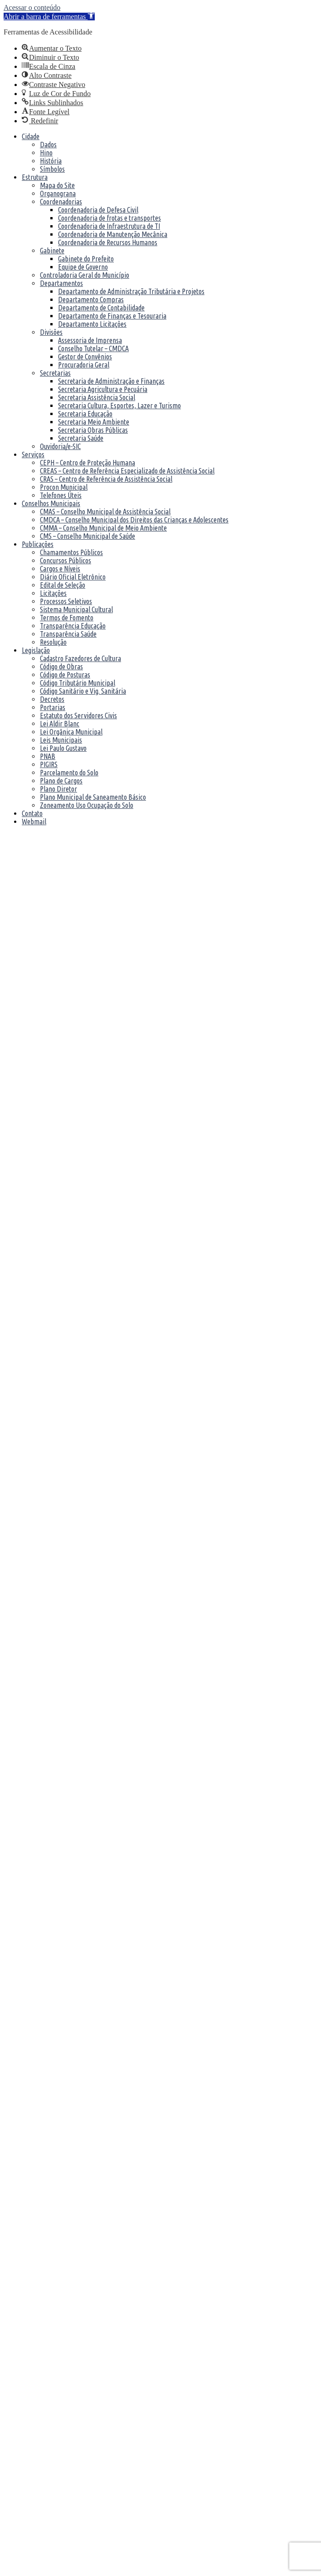 This screenshot has height=2576, width=321. I want to click on Gabinete [link], so click(52, 250).